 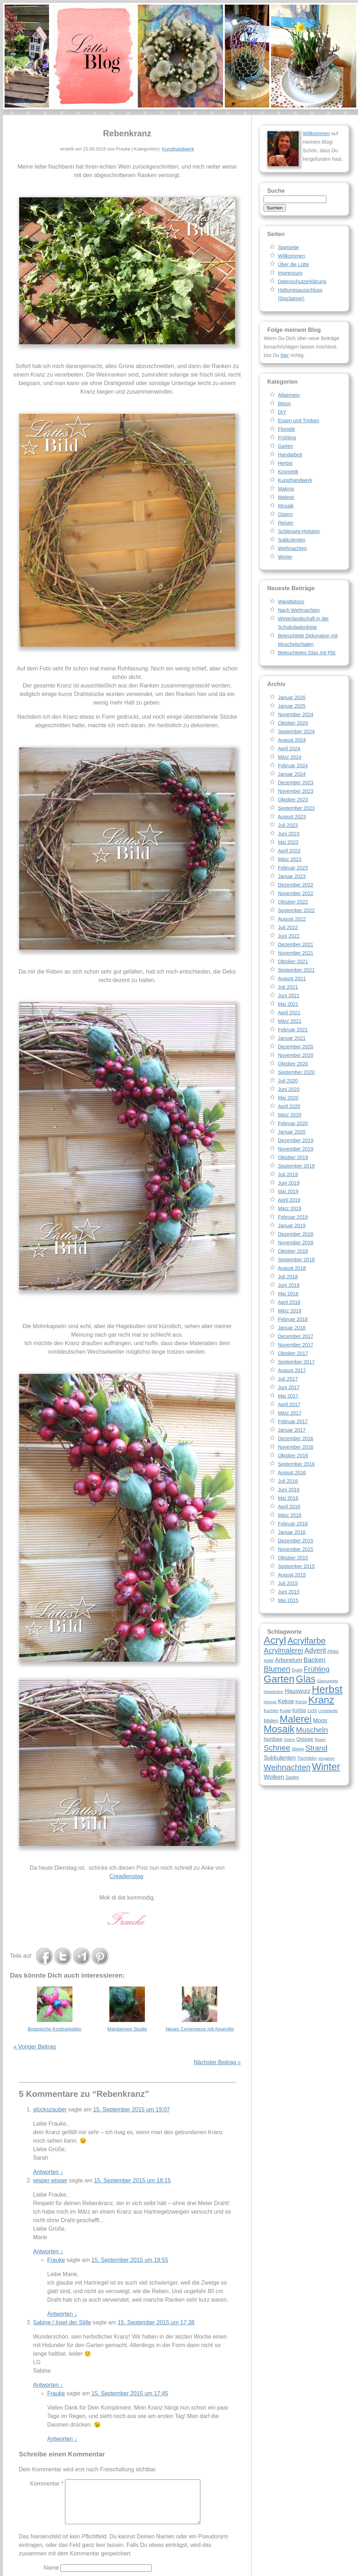 What do you see at coordinates (292, 1472) in the screenshot?
I see `August 2016` at bounding box center [292, 1472].